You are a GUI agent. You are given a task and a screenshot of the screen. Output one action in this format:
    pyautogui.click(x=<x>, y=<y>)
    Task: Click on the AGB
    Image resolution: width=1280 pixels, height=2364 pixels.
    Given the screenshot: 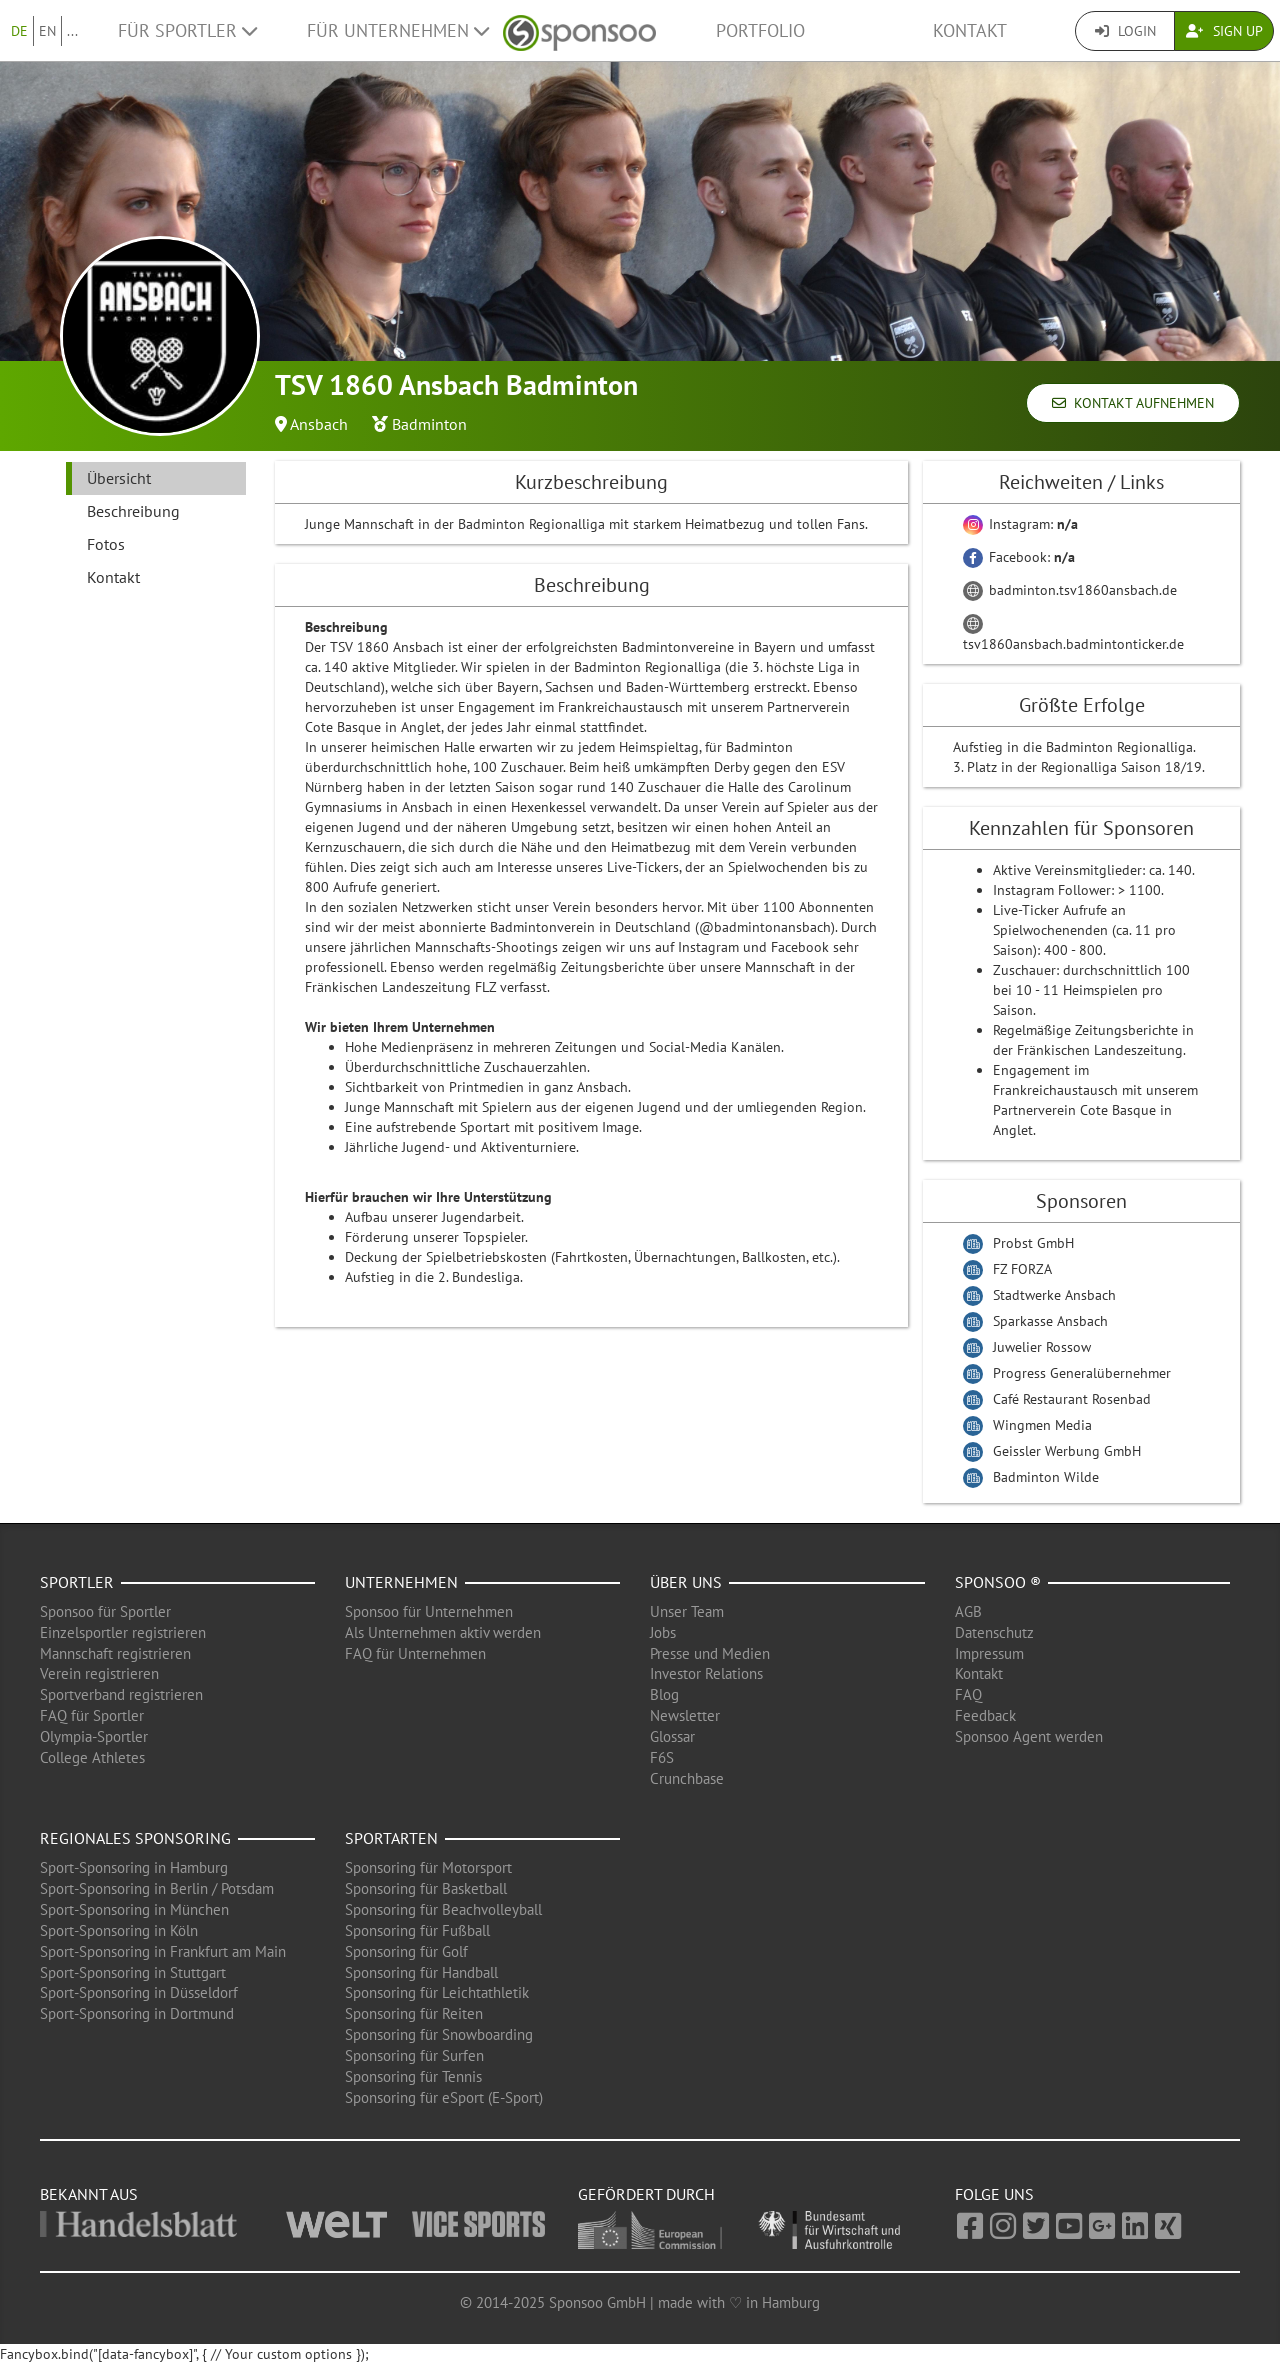 What is the action you would take?
    pyautogui.click(x=968, y=1611)
    